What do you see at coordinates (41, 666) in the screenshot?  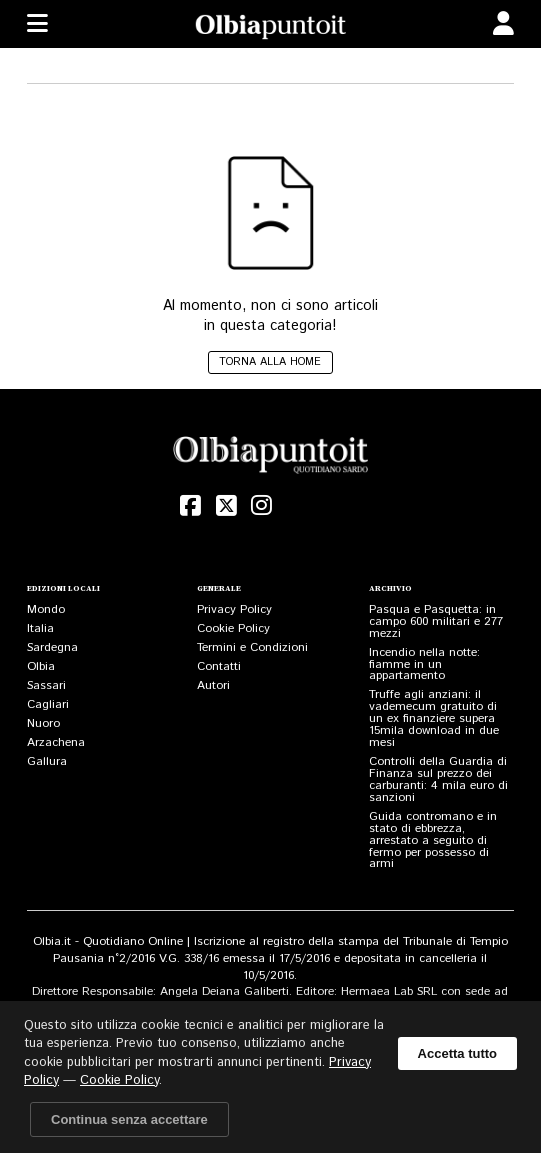 I see `Olbia` at bounding box center [41, 666].